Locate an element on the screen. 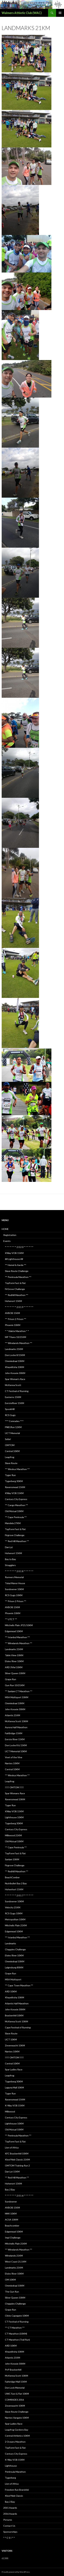 The height and width of the screenshot is (2576, 64). UCT Memorial is located at coordinates (12, 1433).